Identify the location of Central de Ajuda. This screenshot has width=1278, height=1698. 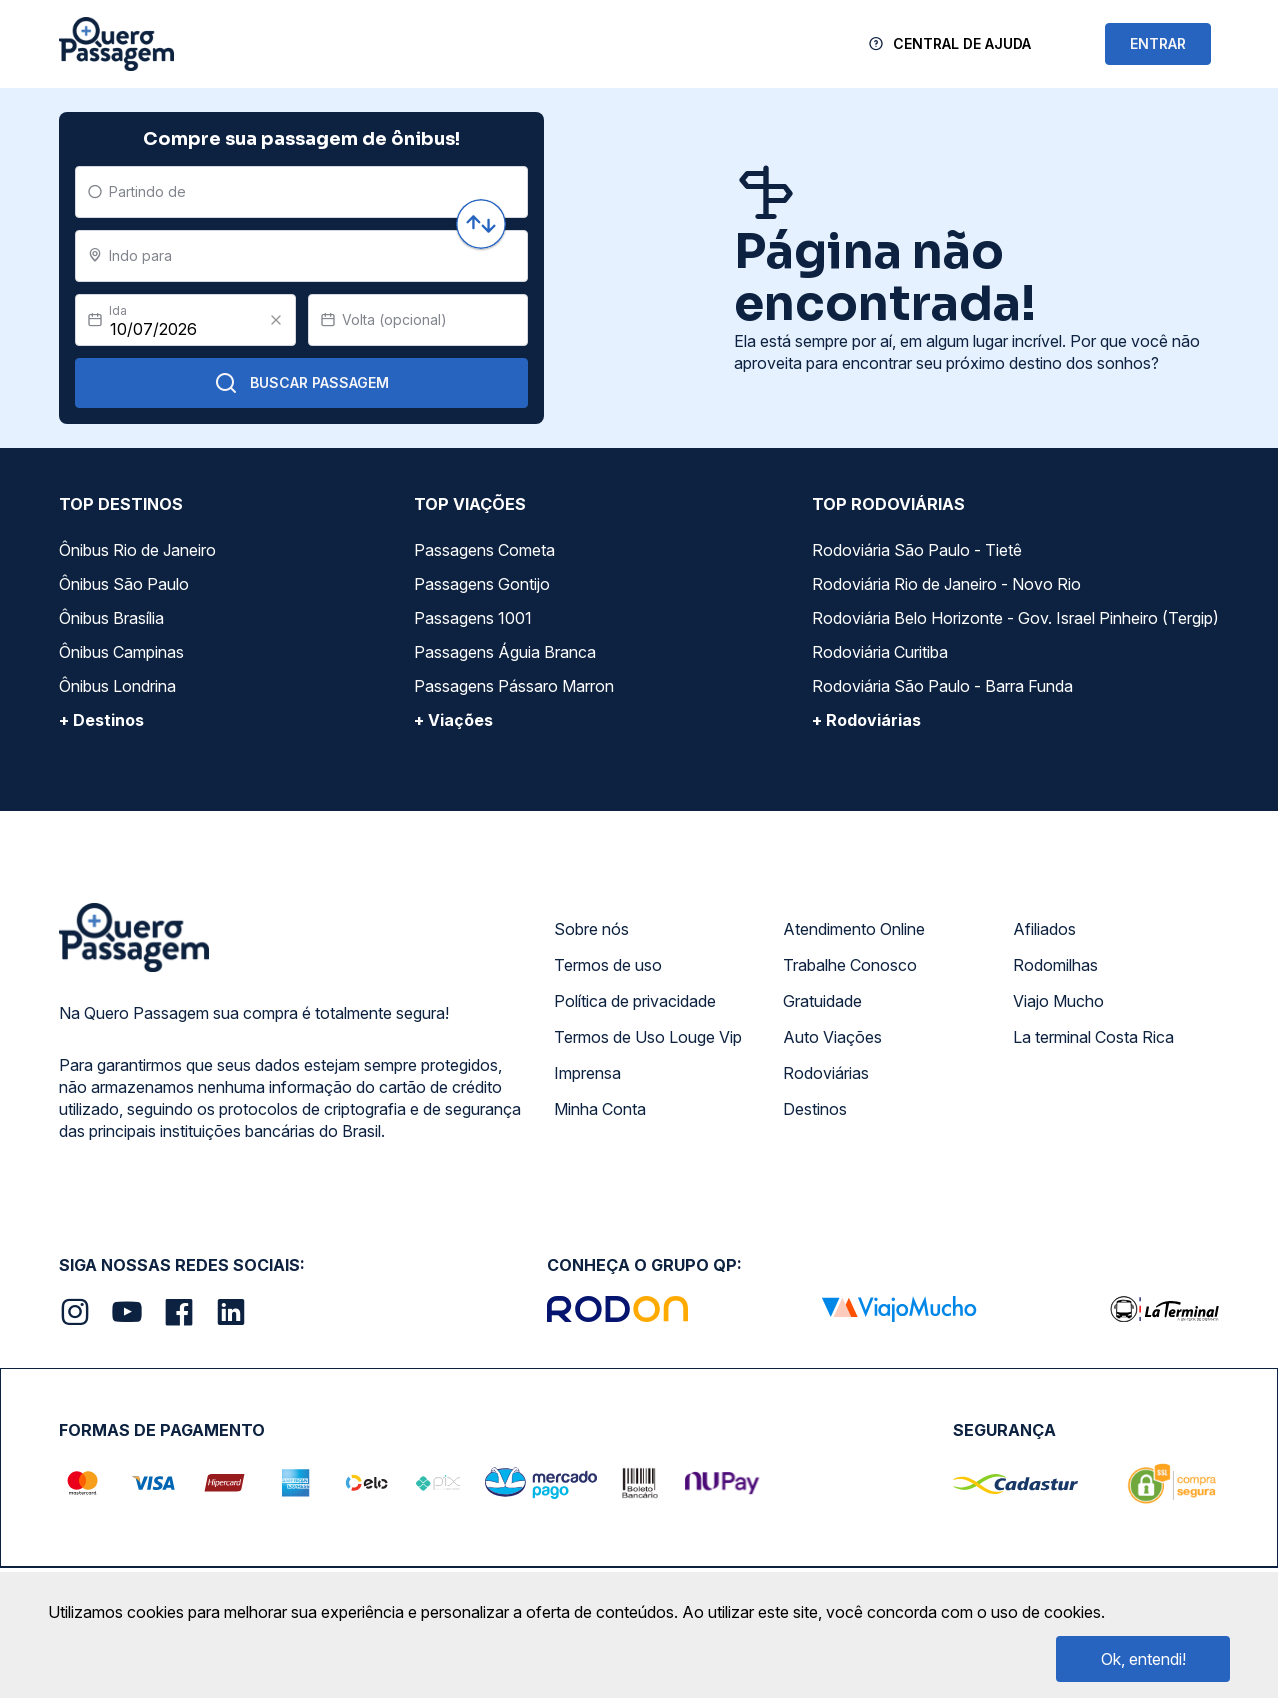
(962, 43).